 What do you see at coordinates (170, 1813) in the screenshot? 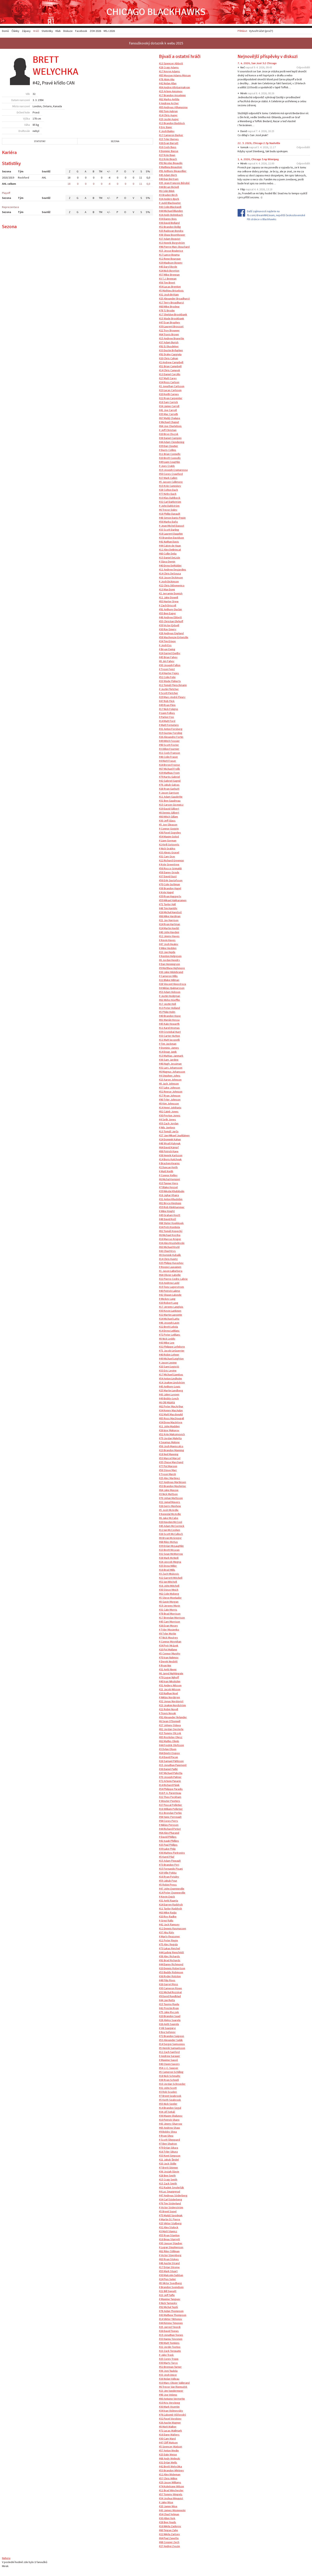
I see `#11 Brendan Perlini` at bounding box center [170, 1813].